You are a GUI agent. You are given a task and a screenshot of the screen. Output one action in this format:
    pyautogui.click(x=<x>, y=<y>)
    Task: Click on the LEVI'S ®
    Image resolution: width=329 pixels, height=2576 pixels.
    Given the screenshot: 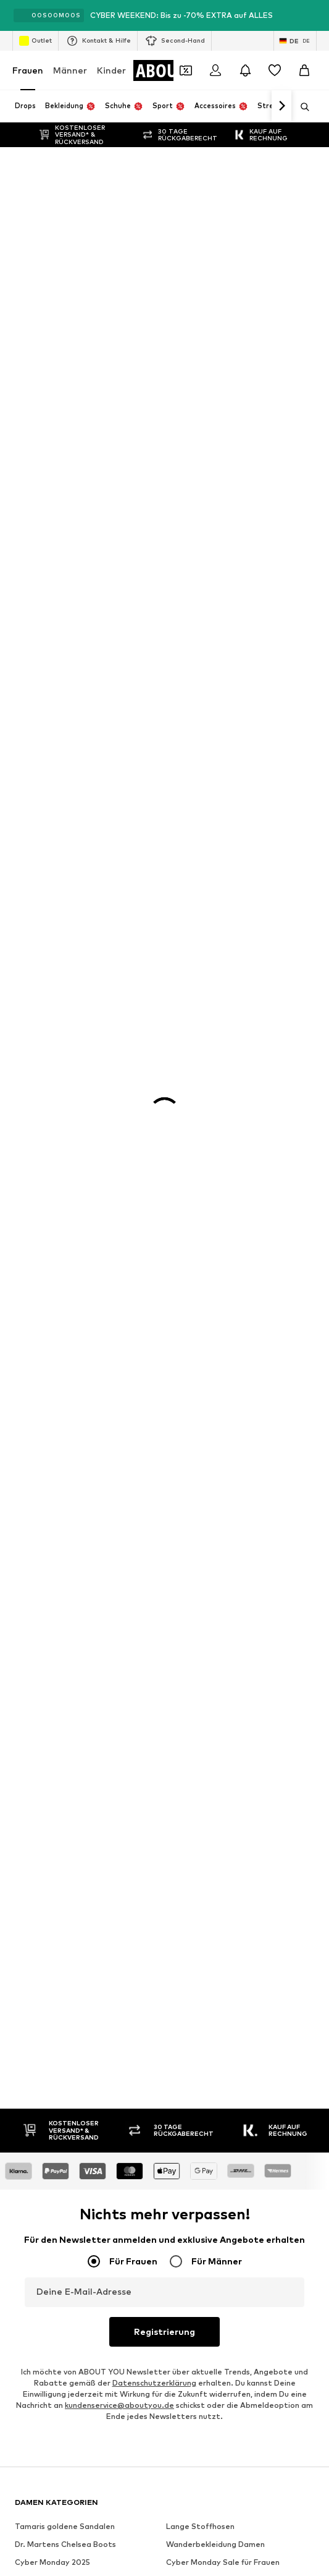 What is the action you would take?
    pyautogui.click(x=181, y=1047)
    